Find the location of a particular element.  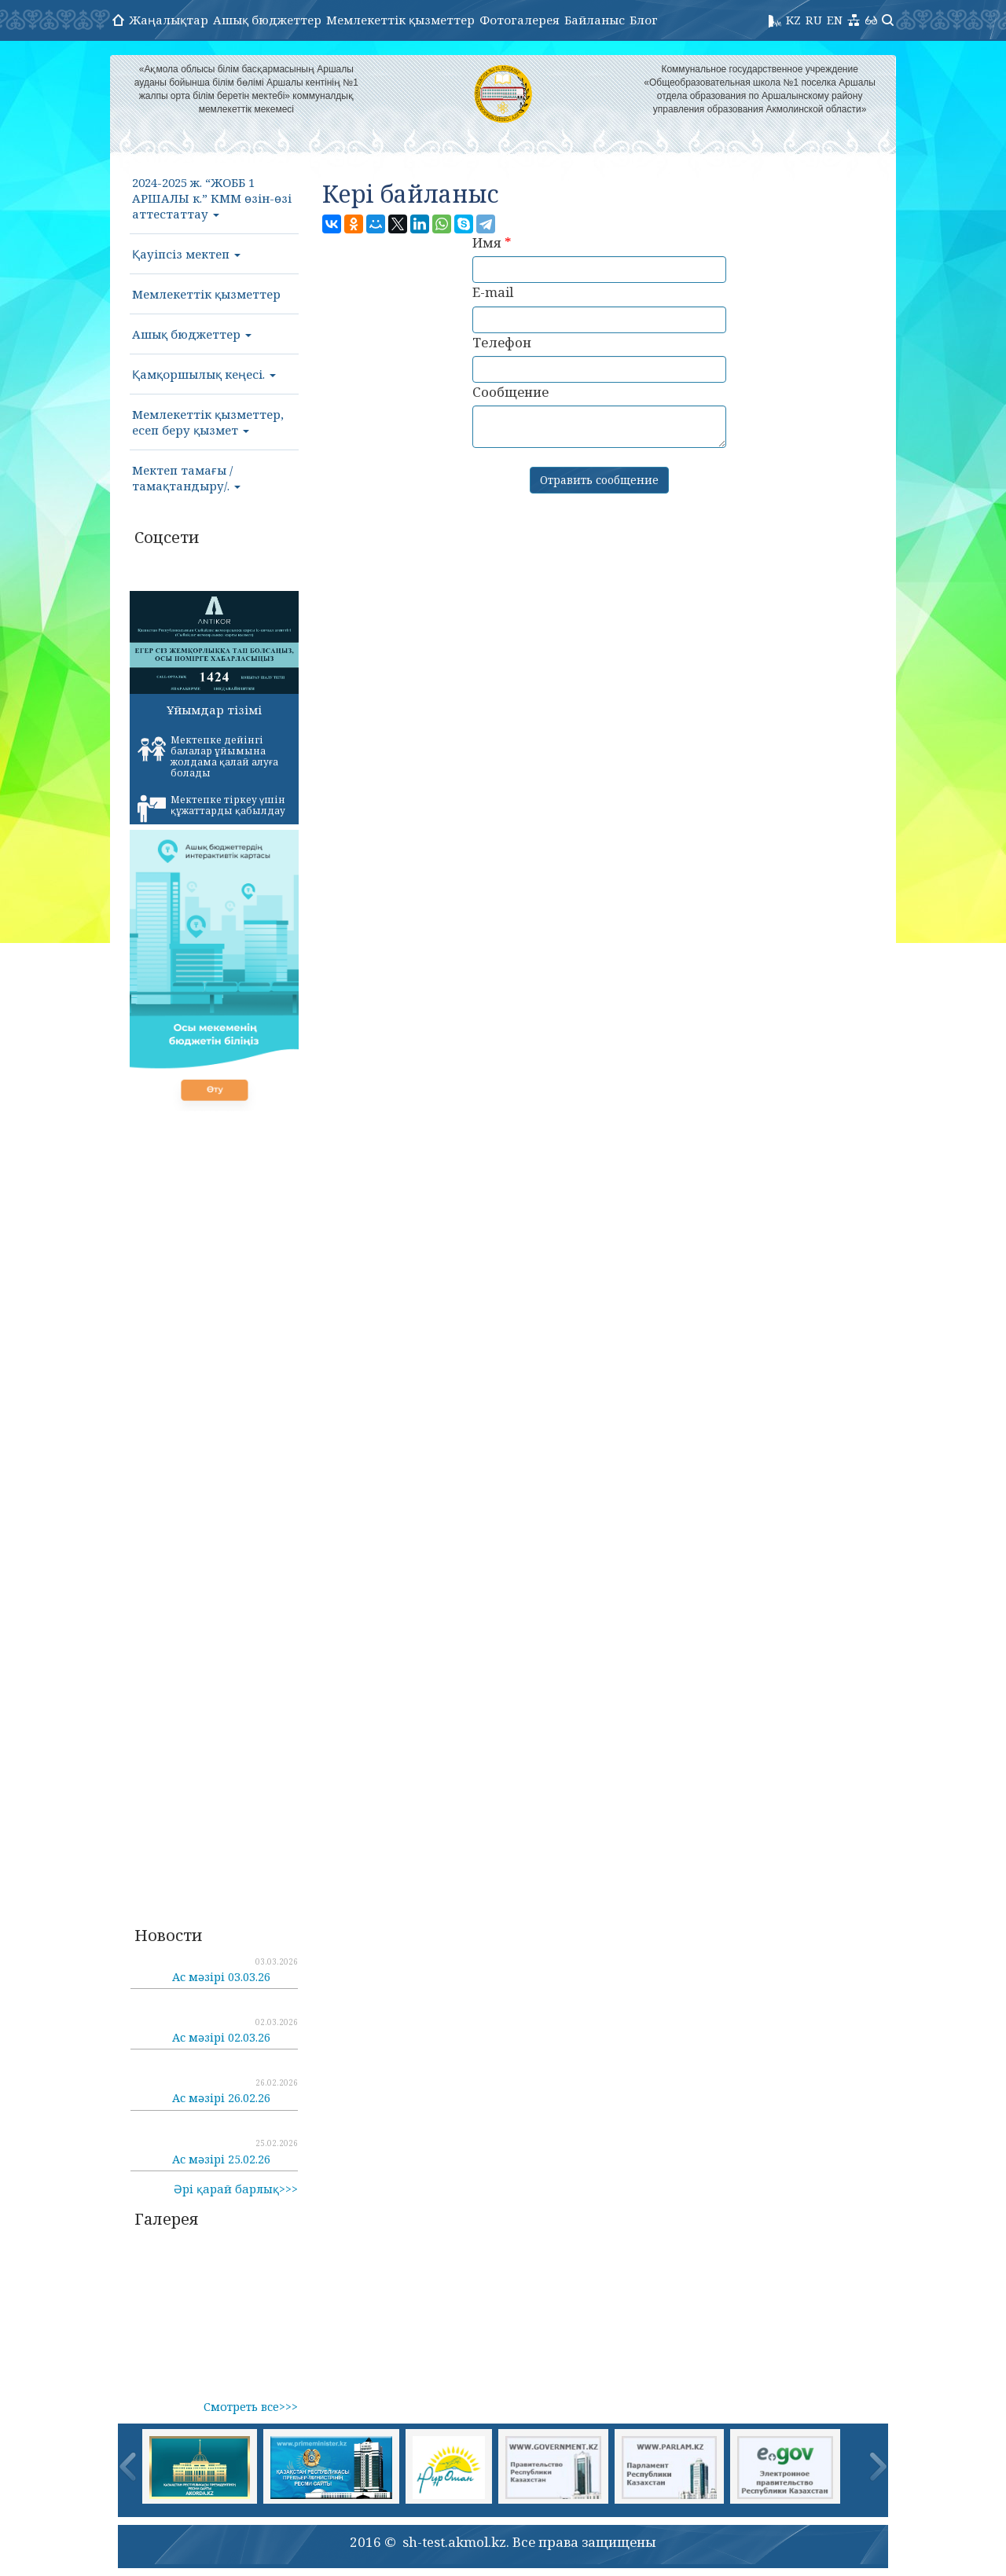

EN is located at coordinates (835, 20).